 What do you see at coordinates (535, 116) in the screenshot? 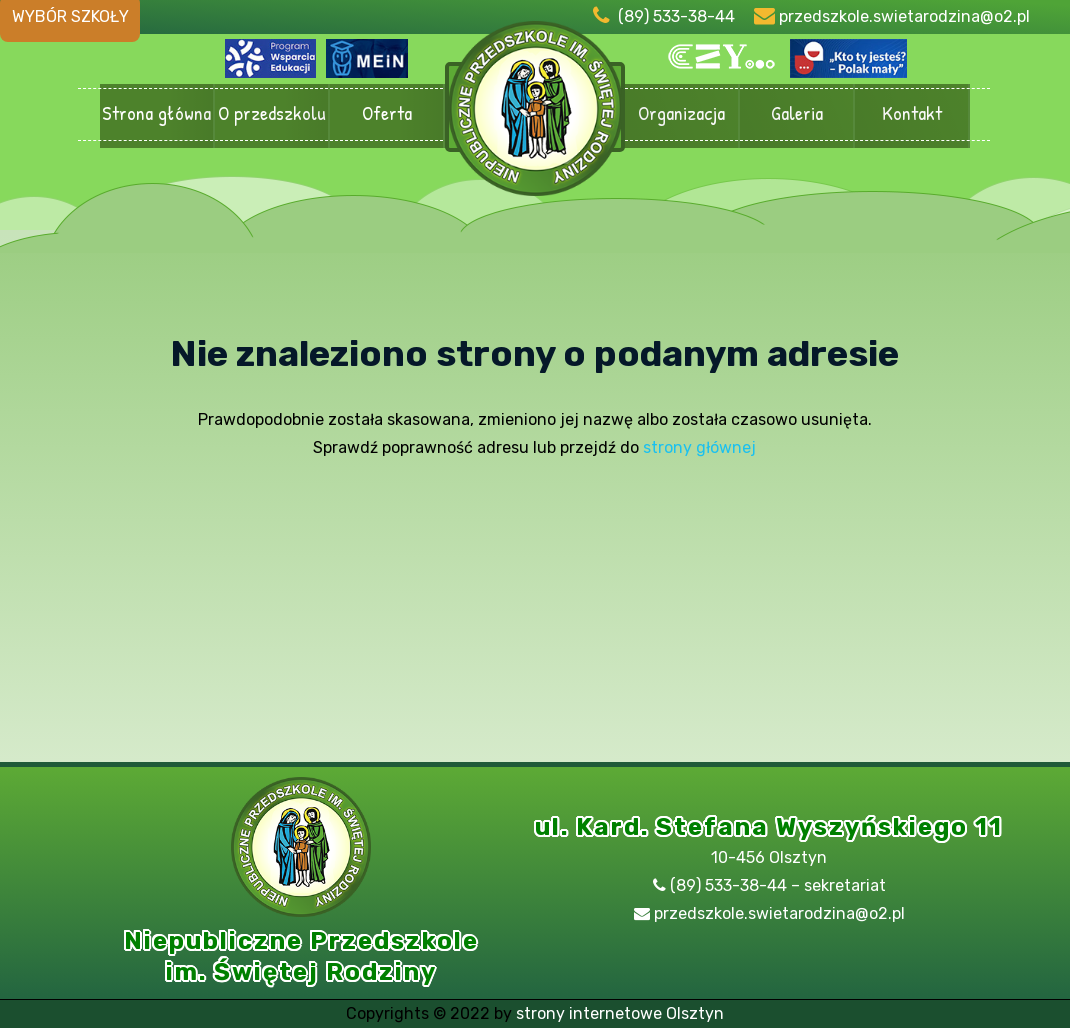
I see `Przedszkole Olsztyn` at bounding box center [535, 116].